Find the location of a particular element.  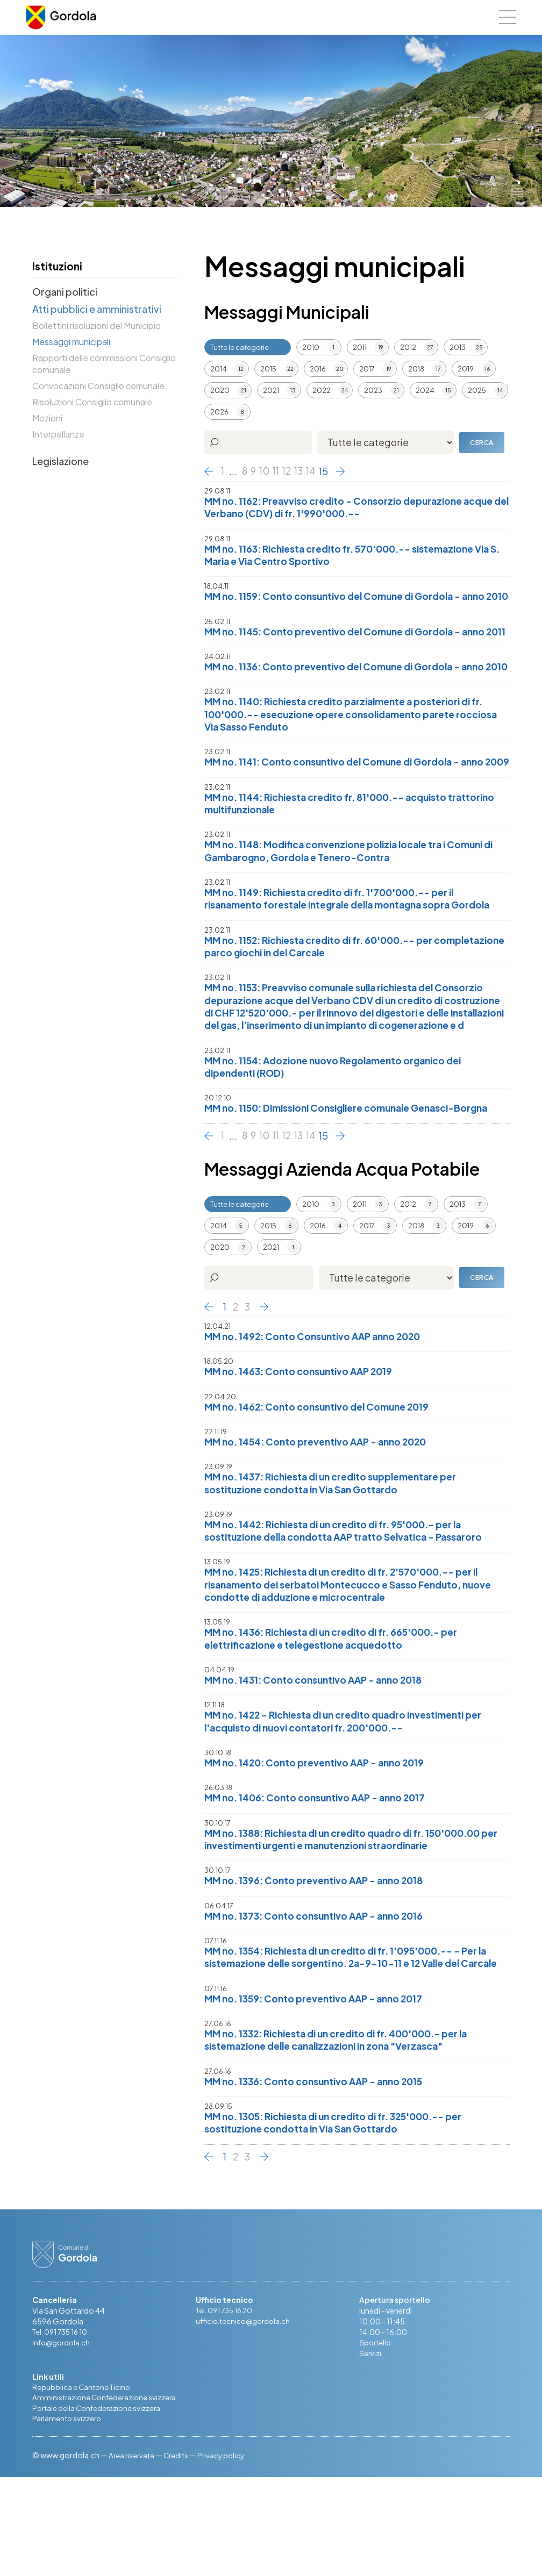

Risoluzioni Consiglio comunale is located at coordinates (92, 401).